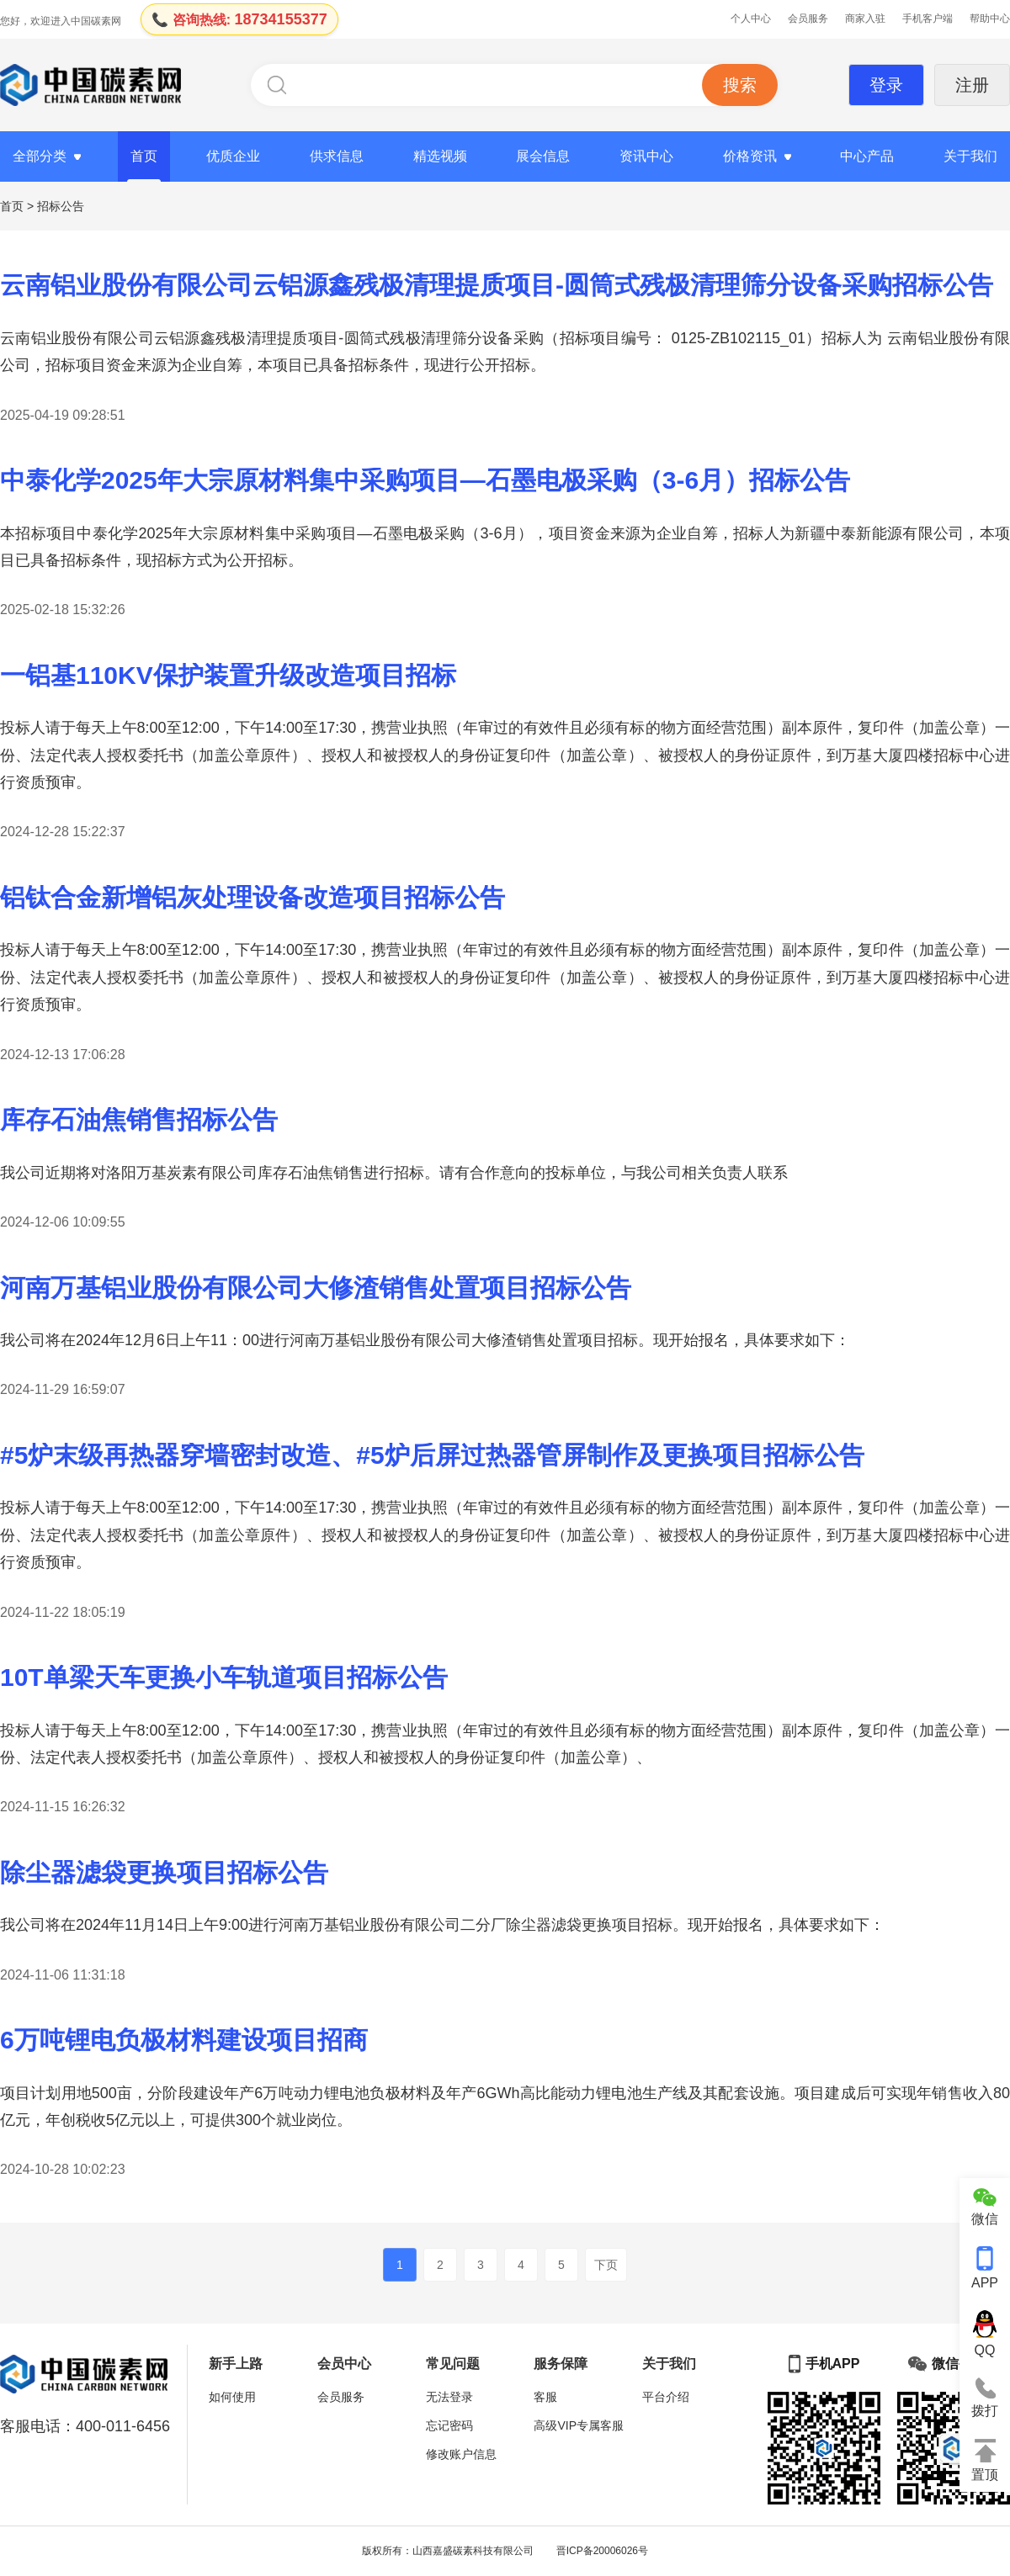  What do you see at coordinates (315, 1287) in the screenshot?
I see `河南万基铝业股份有限公司大修渣销售处置项目招标公告` at bounding box center [315, 1287].